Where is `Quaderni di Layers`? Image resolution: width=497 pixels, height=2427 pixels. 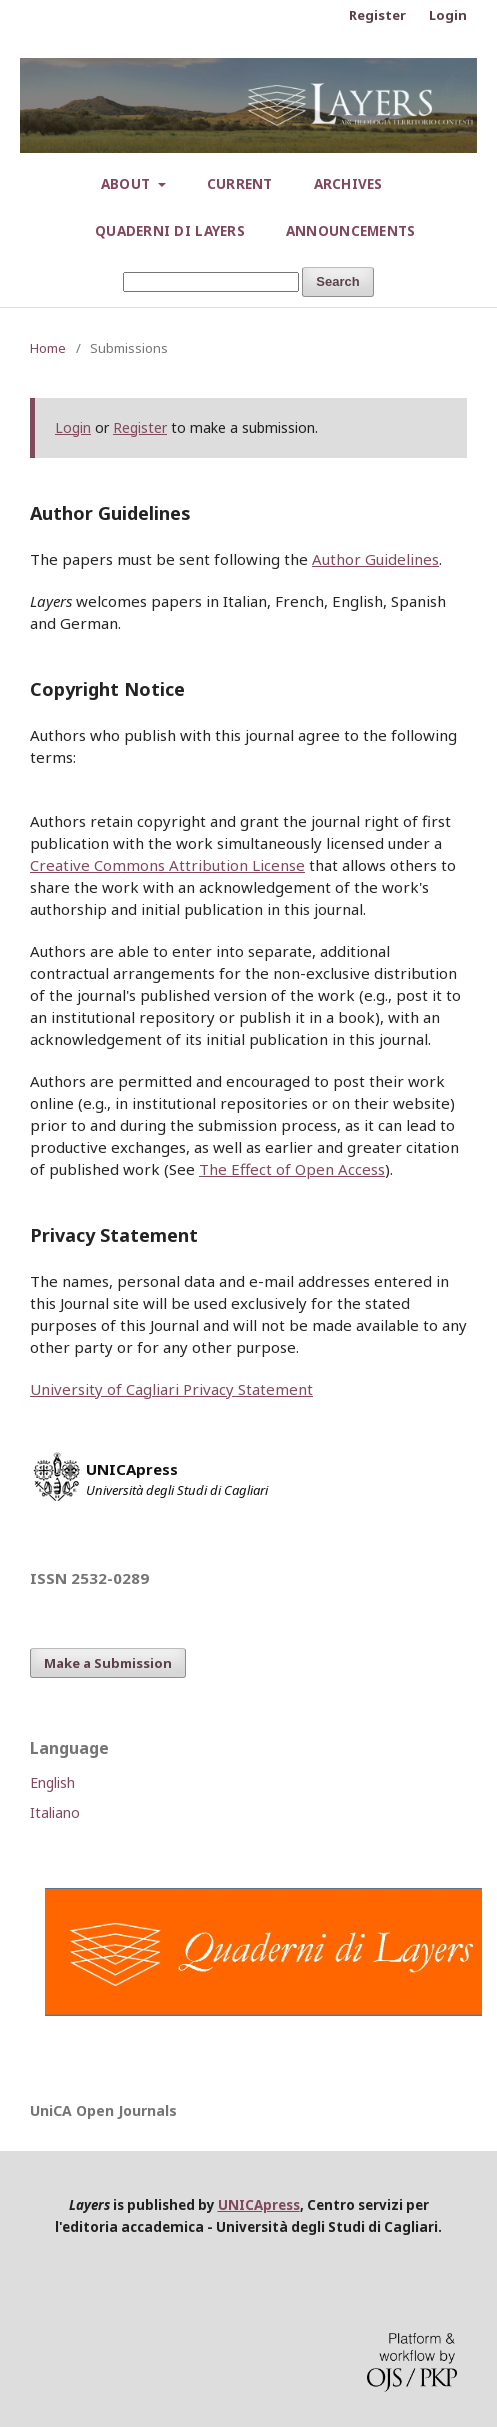 Quaderni di Layers is located at coordinates (170, 231).